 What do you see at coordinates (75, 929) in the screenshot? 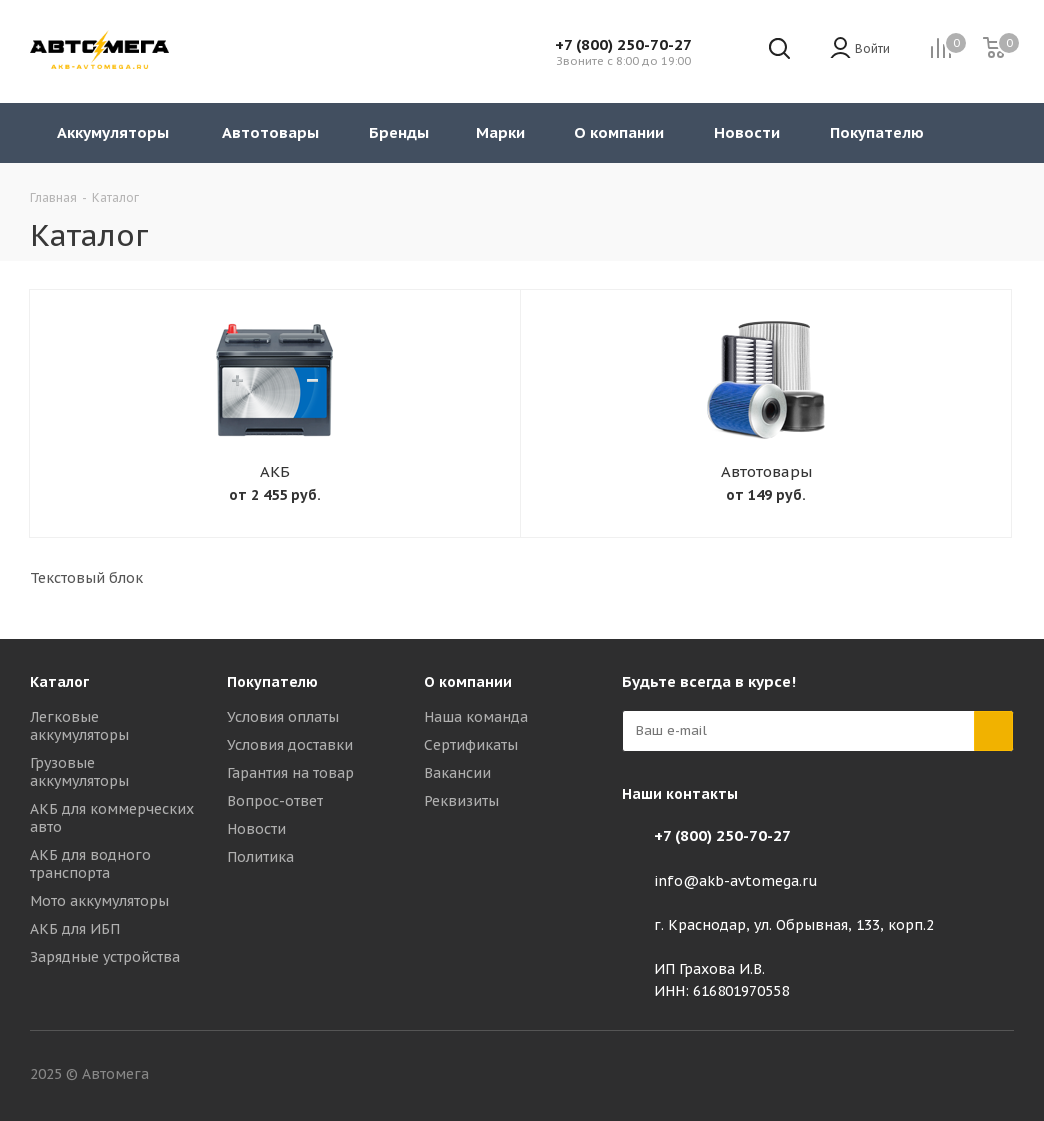
I see `АКБ для ИБП` at bounding box center [75, 929].